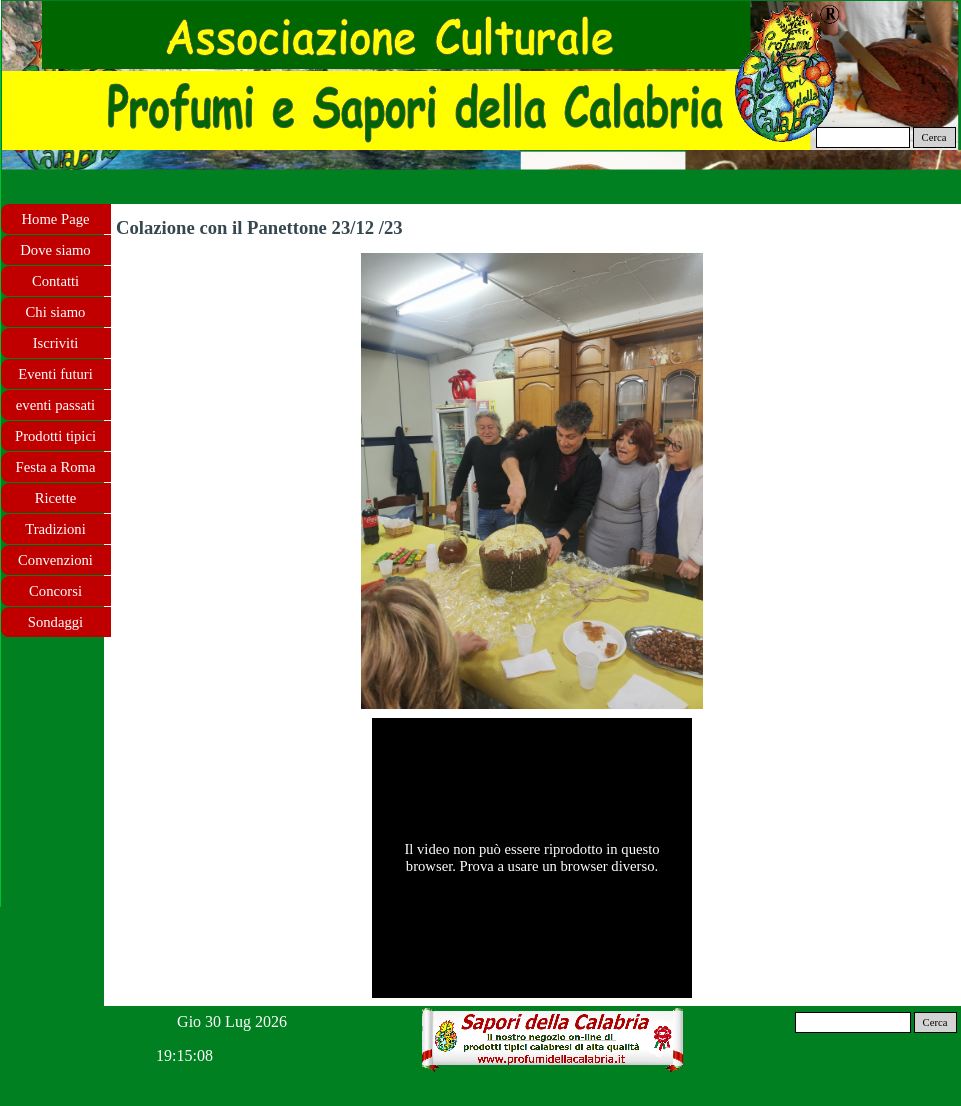 The height and width of the screenshot is (1106, 961). I want to click on Dove siamo, so click(55, 250).